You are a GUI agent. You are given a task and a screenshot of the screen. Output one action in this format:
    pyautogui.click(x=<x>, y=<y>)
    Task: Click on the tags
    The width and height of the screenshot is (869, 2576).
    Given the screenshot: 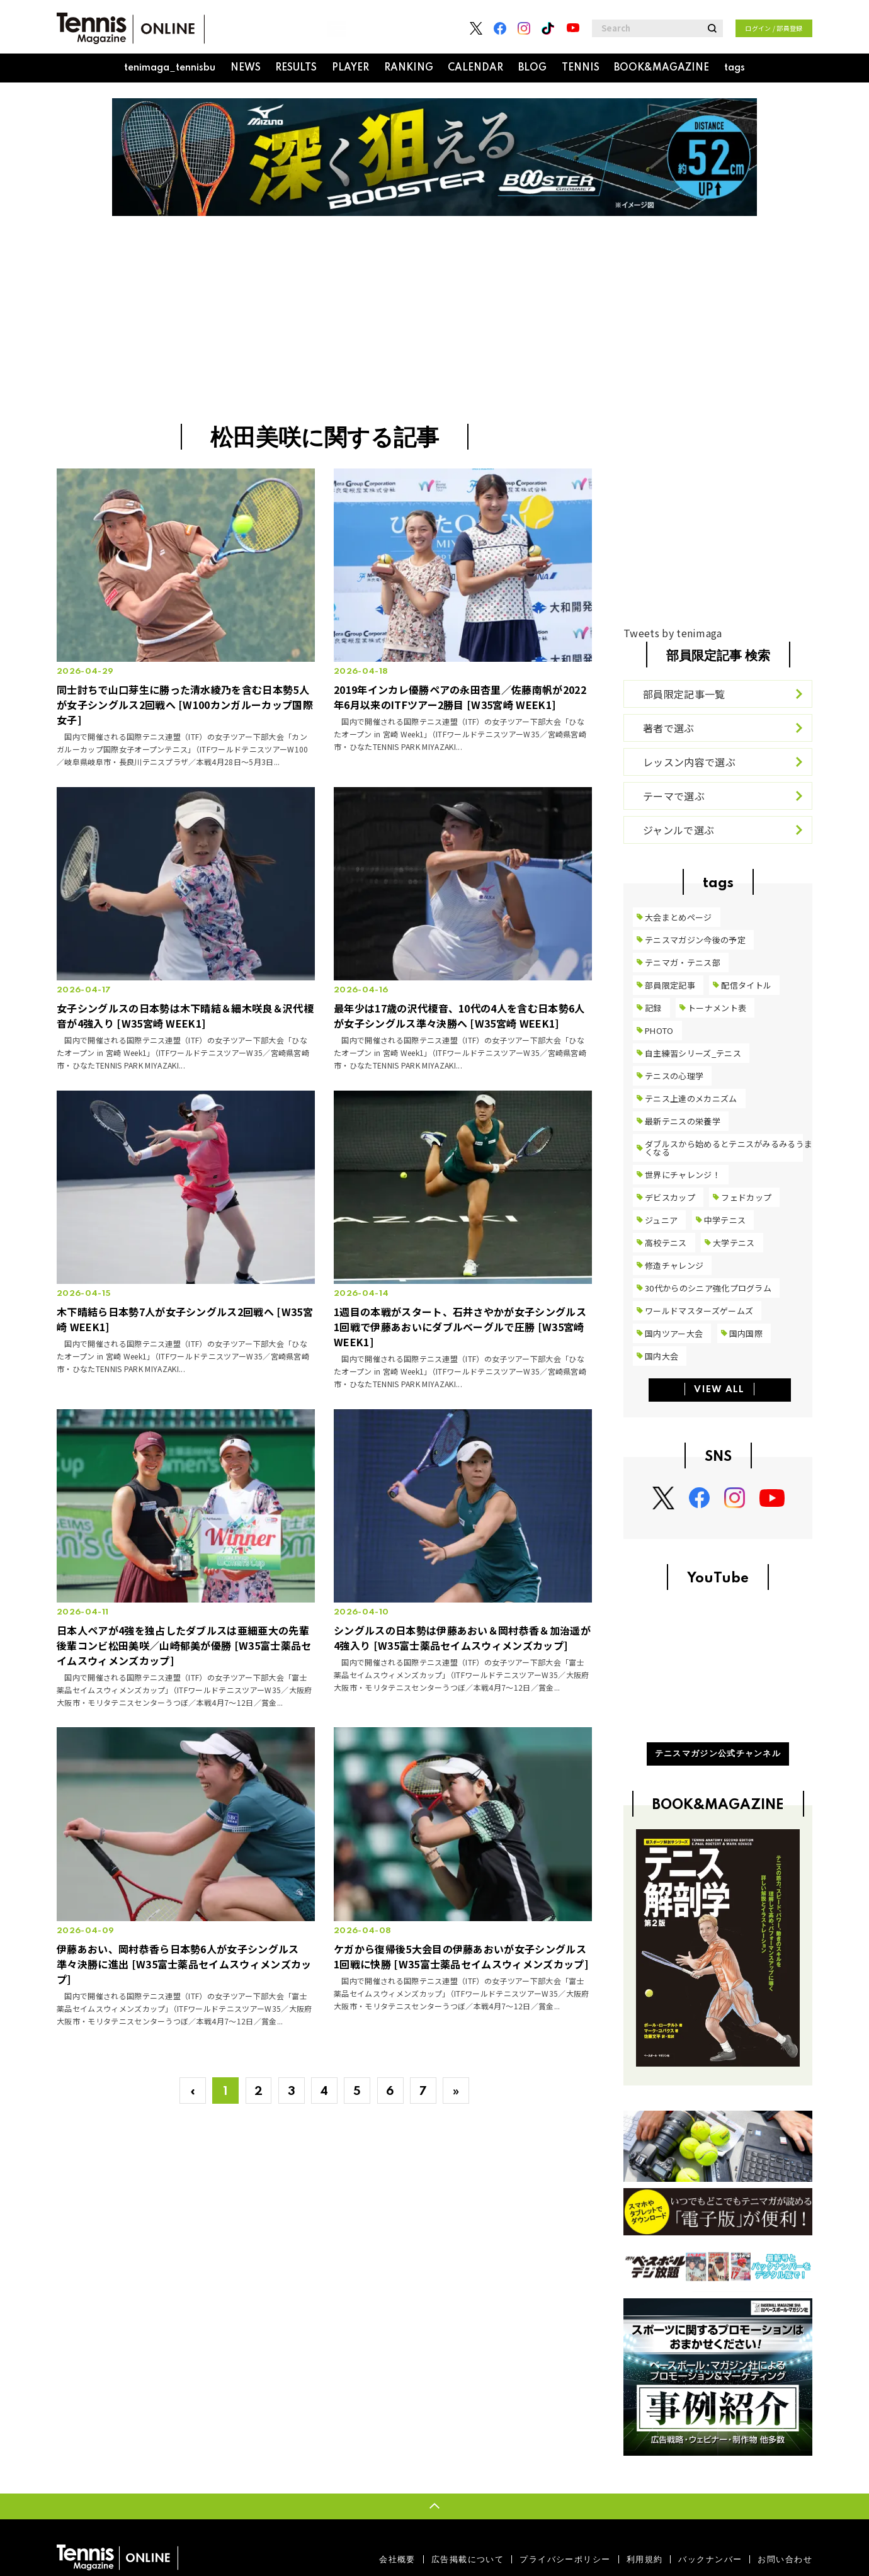 What is the action you would take?
    pyautogui.click(x=734, y=68)
    